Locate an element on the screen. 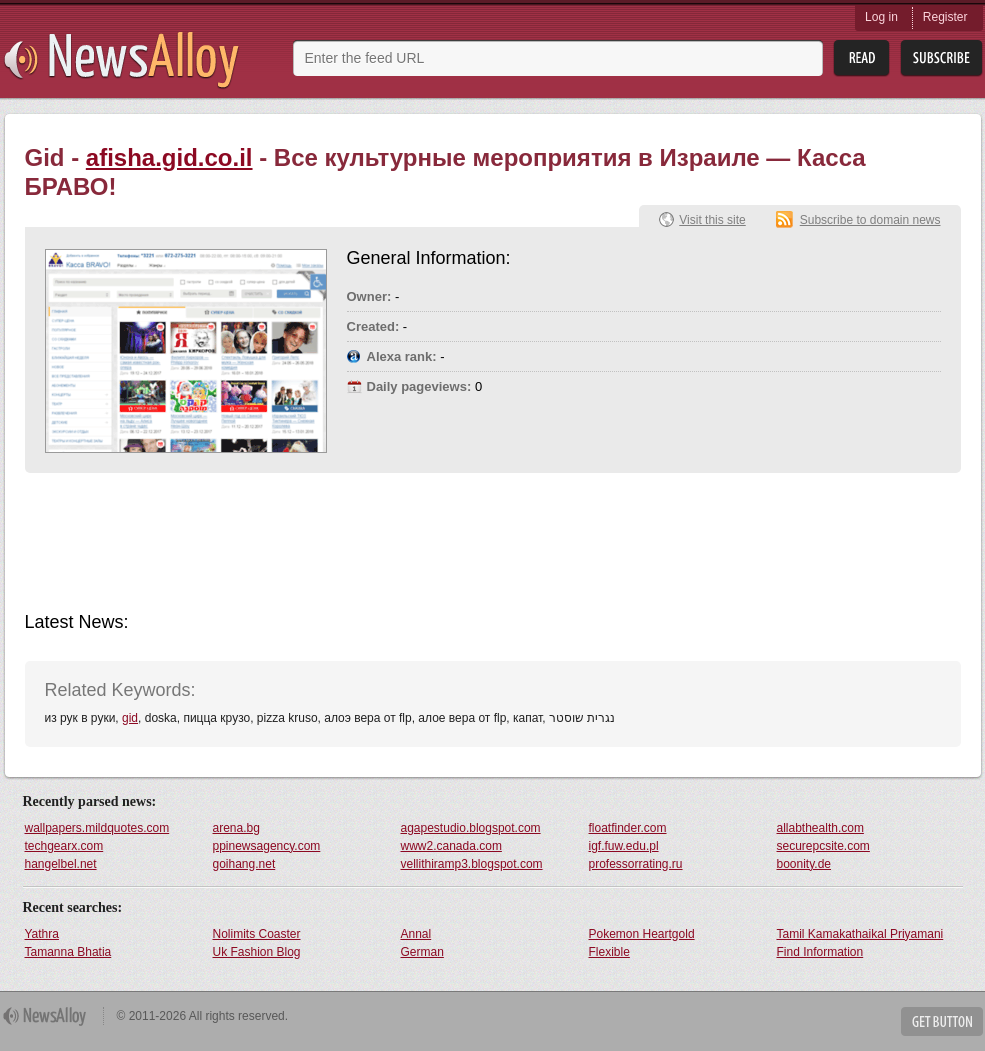 Image resolution: width=985 pixels, height=1051 pixels. Yathra is located at coordinates (42, 934).